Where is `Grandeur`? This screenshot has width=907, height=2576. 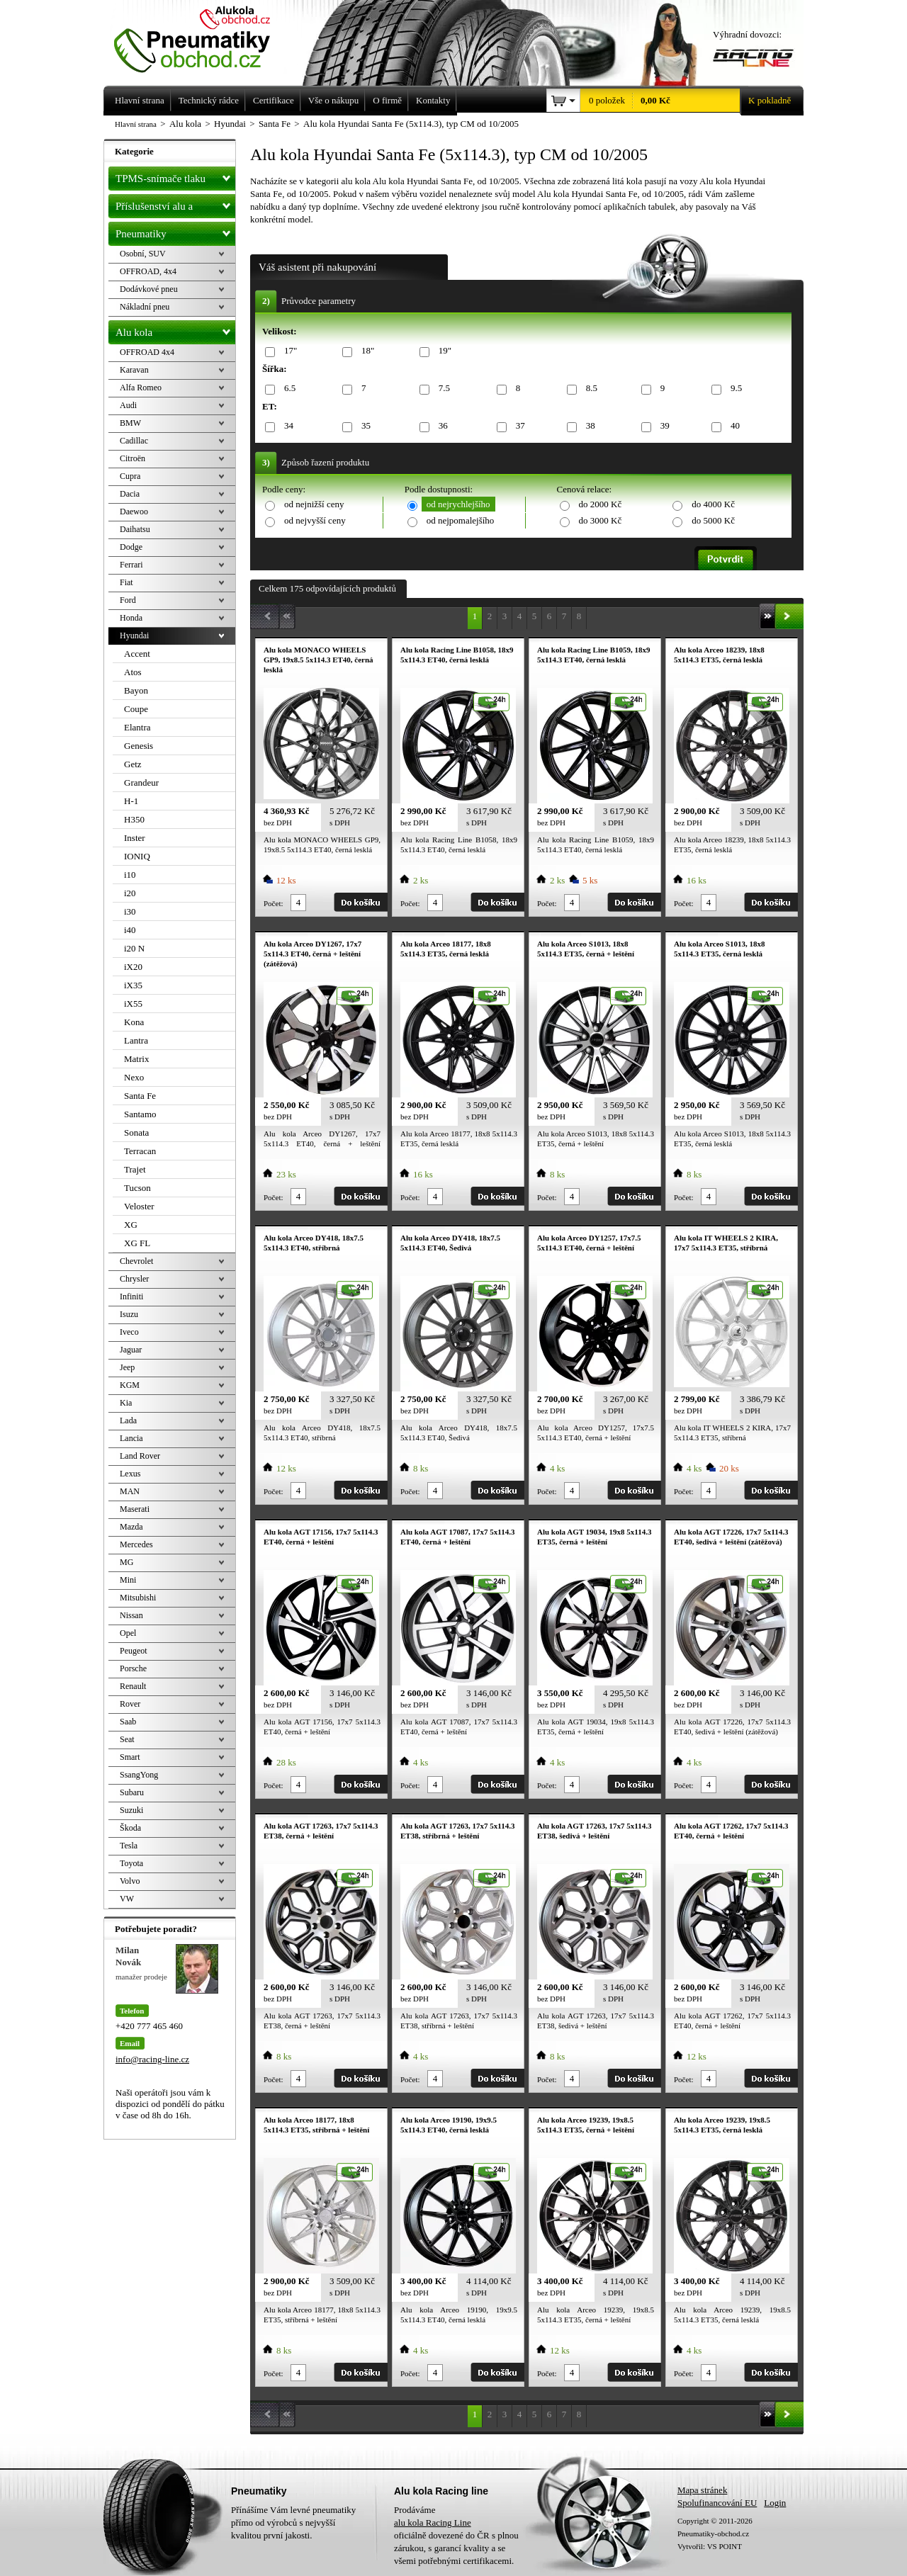
Grandeur is located at coordinates (141, 782).